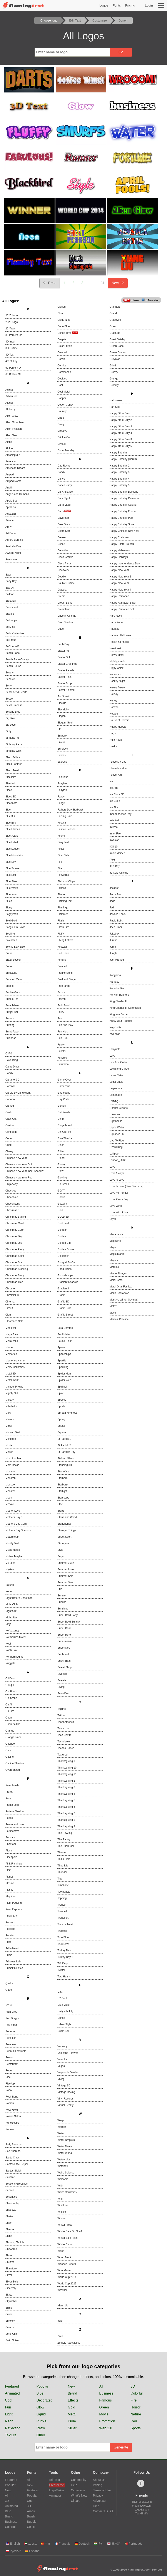 The height and width of the screenshot is (2576, 167). Describe the element at coordinates (62, 1203) in the screenshot. I see `Godzilla` at that location.